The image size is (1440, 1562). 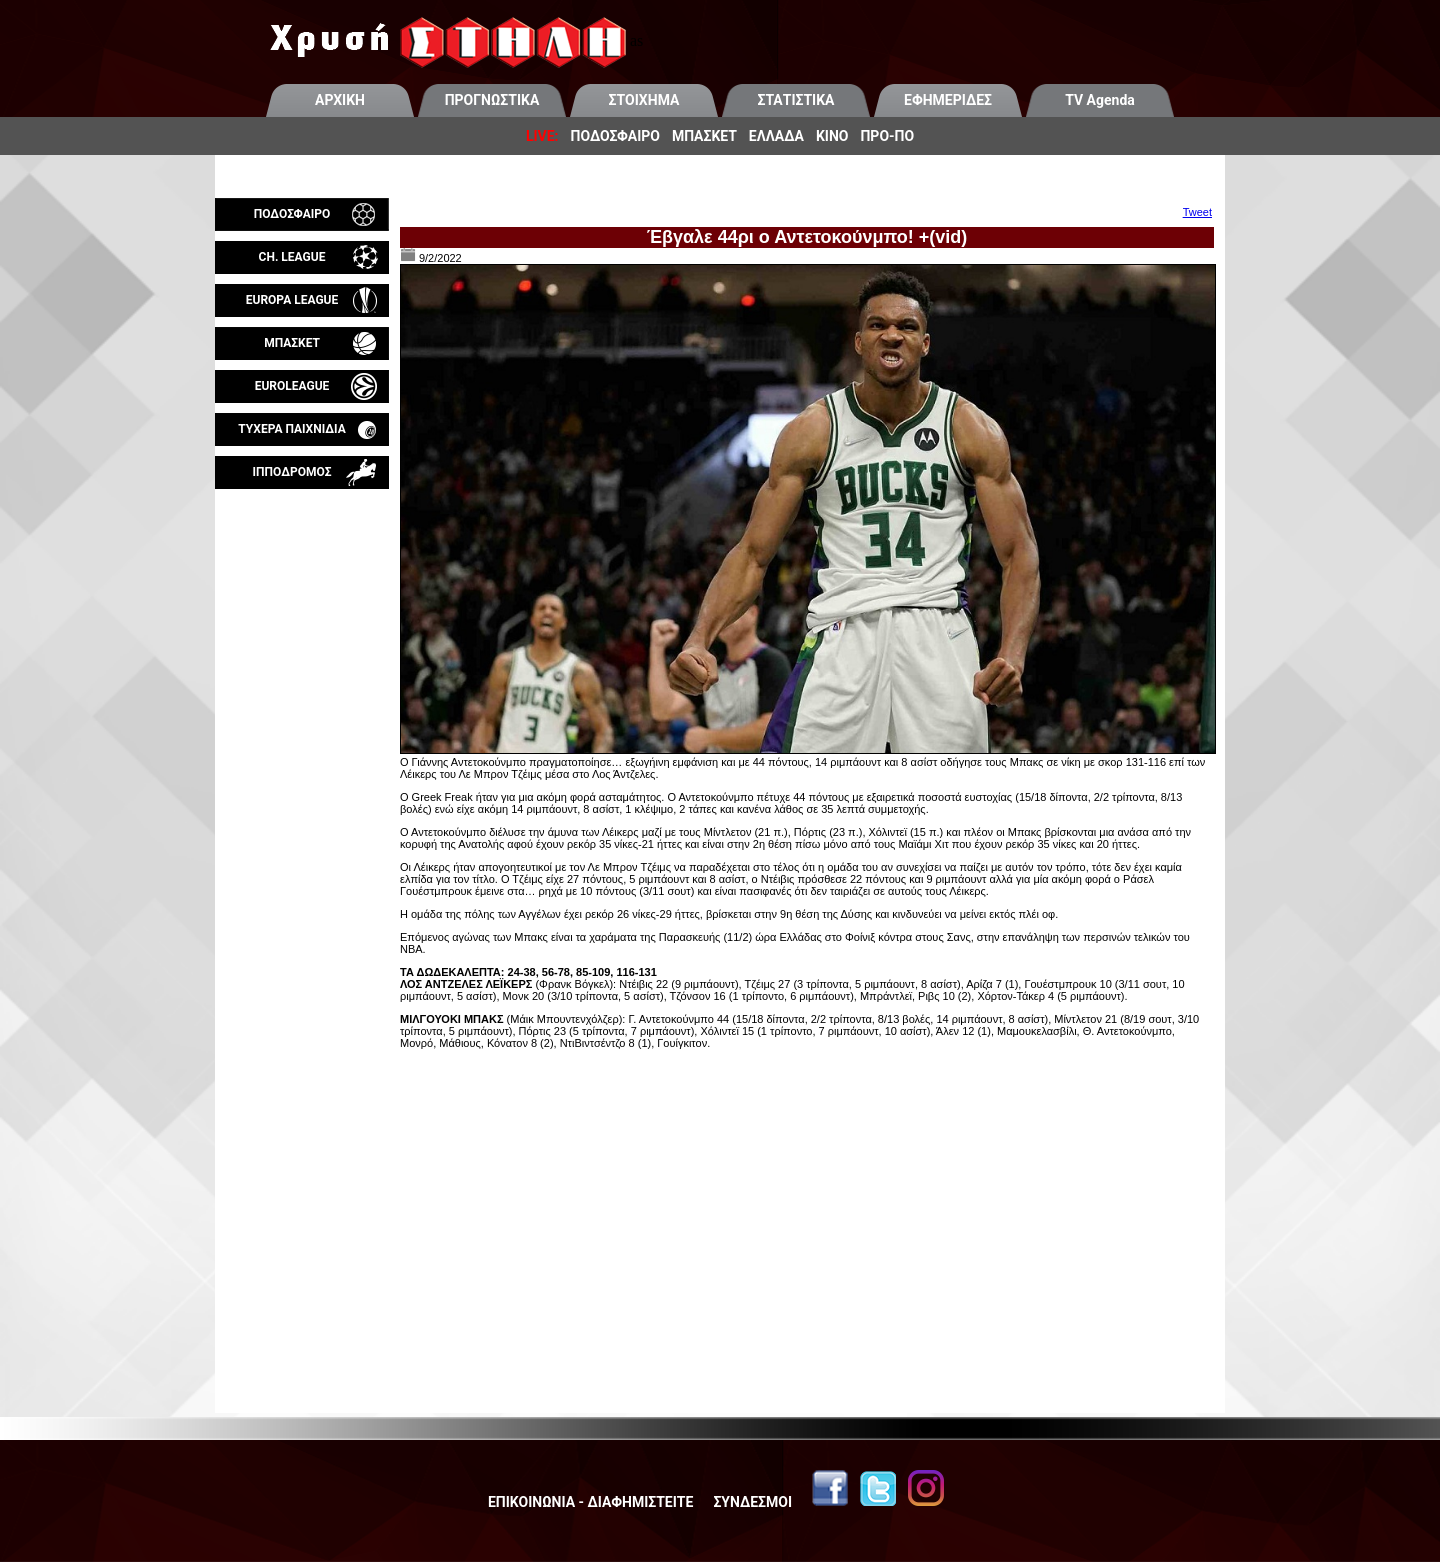 What do you see at coordinates (795, 100) in the screenshot?
I see `ΣΤΑΤΙΣΤΙΚΑ` at bounding box center [795, 100].